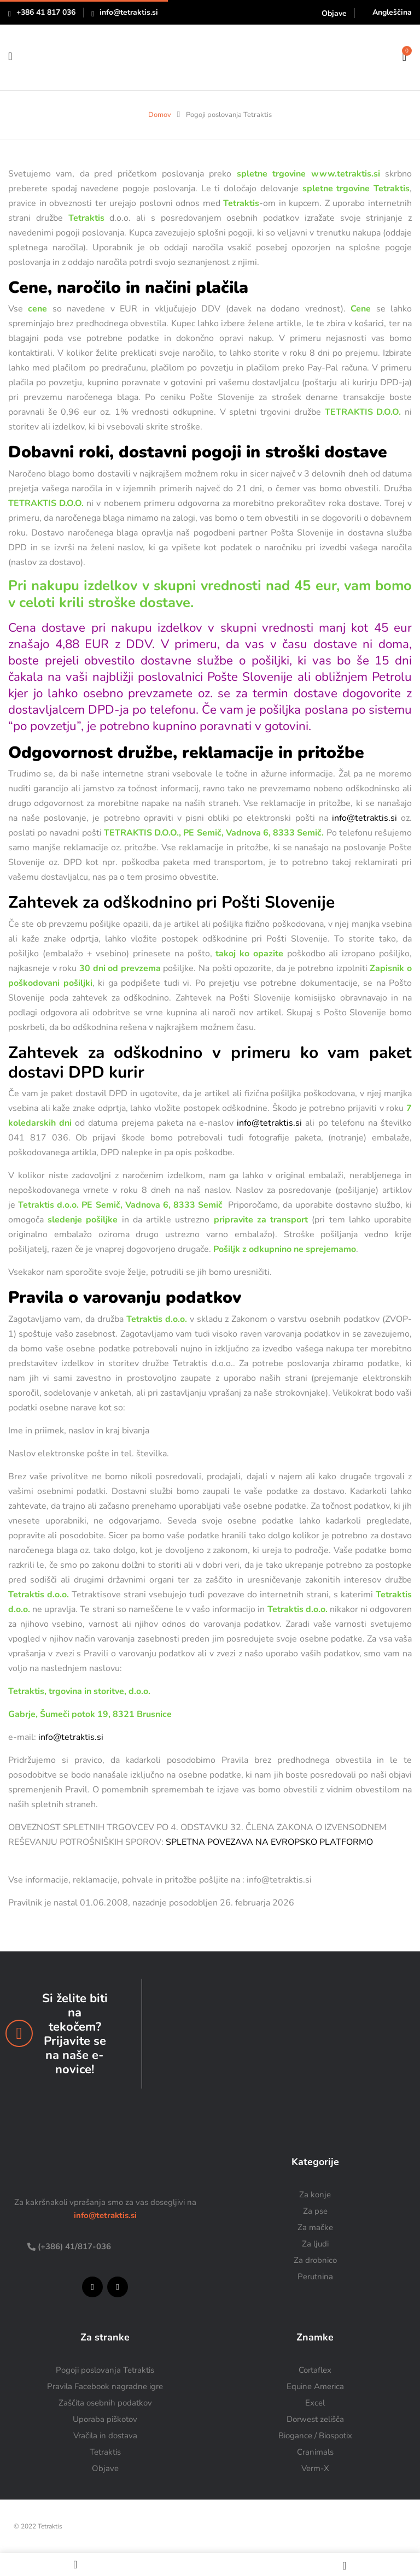 The width and height of the screenshot is (420, 2576). I want to click on Uporaba piškotov, so click(105, 2419).